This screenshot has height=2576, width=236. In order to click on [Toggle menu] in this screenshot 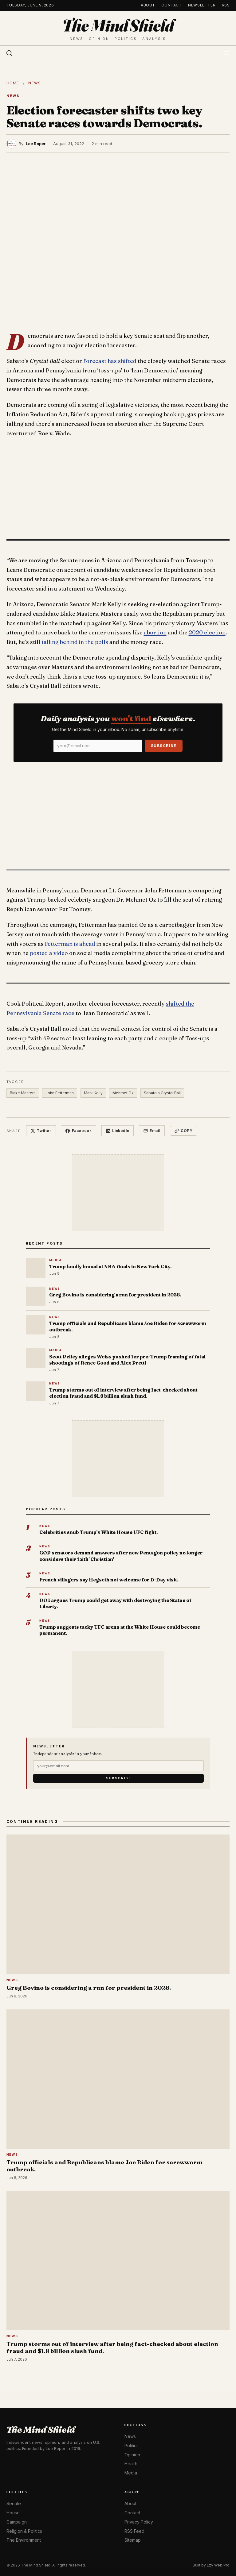, I will do `click(227, 53)`.